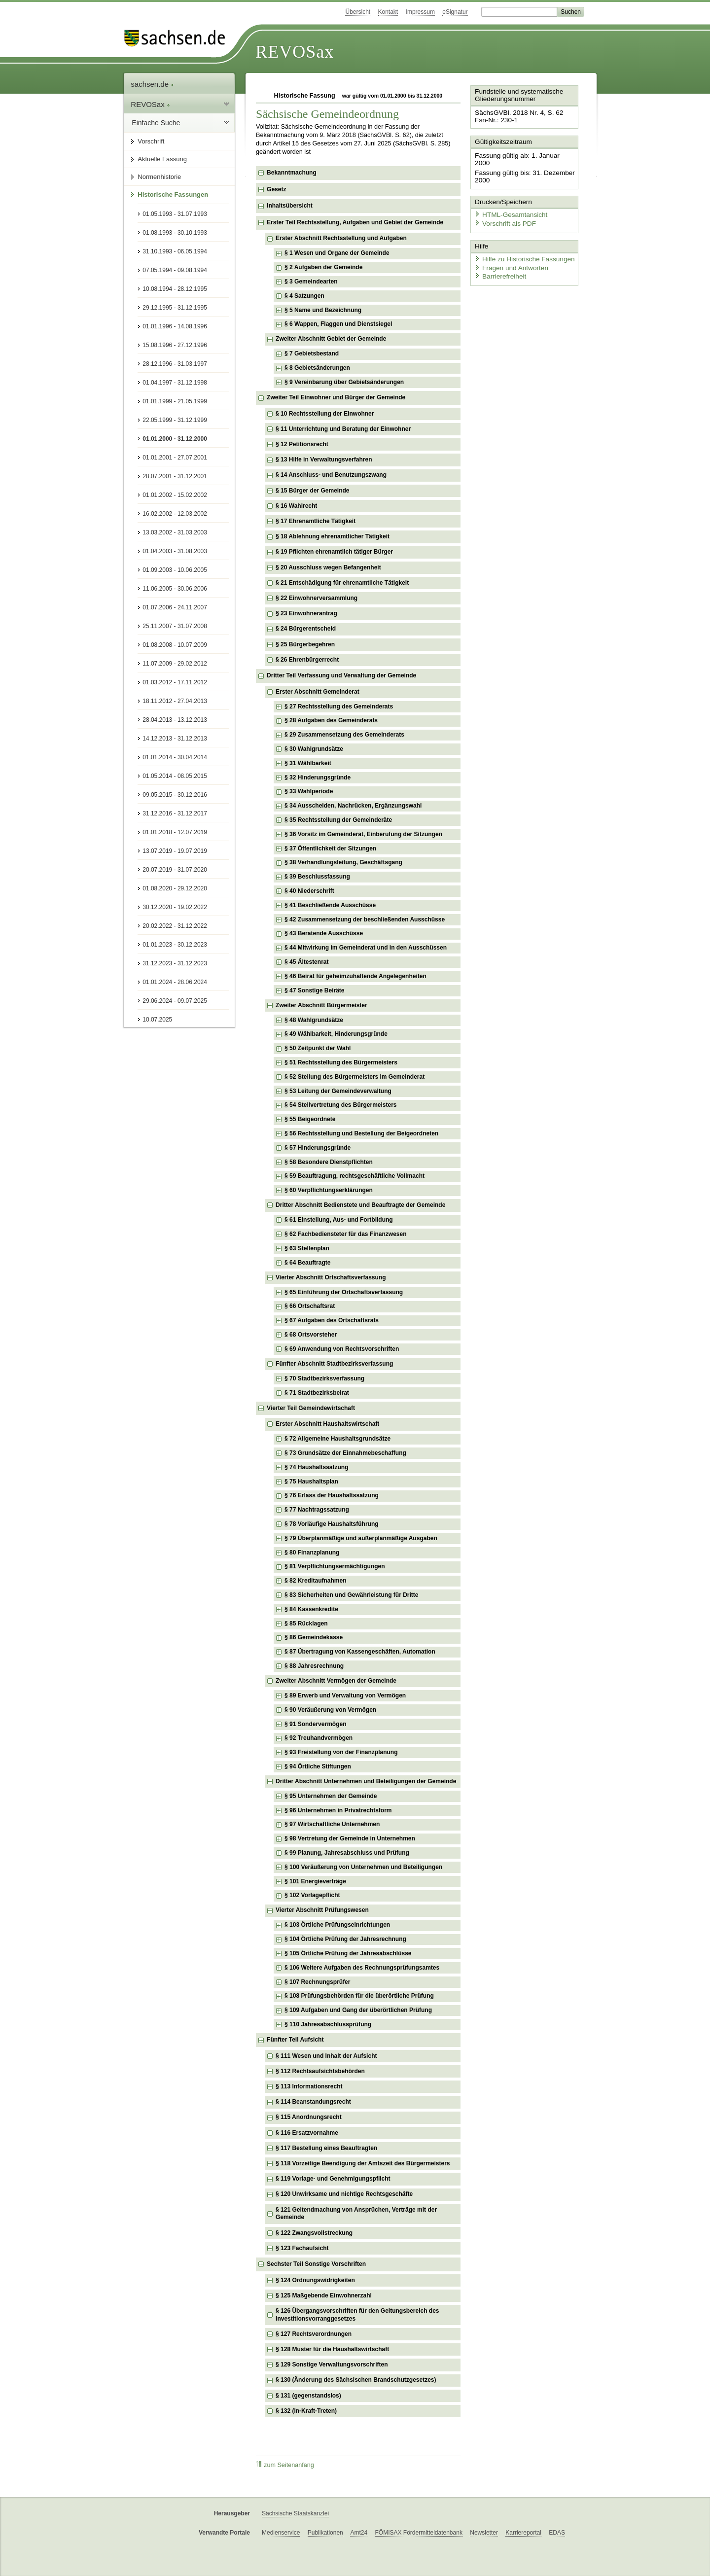  I want to click on 01.03.2012 - 17.11.2012, so click(174, 682).